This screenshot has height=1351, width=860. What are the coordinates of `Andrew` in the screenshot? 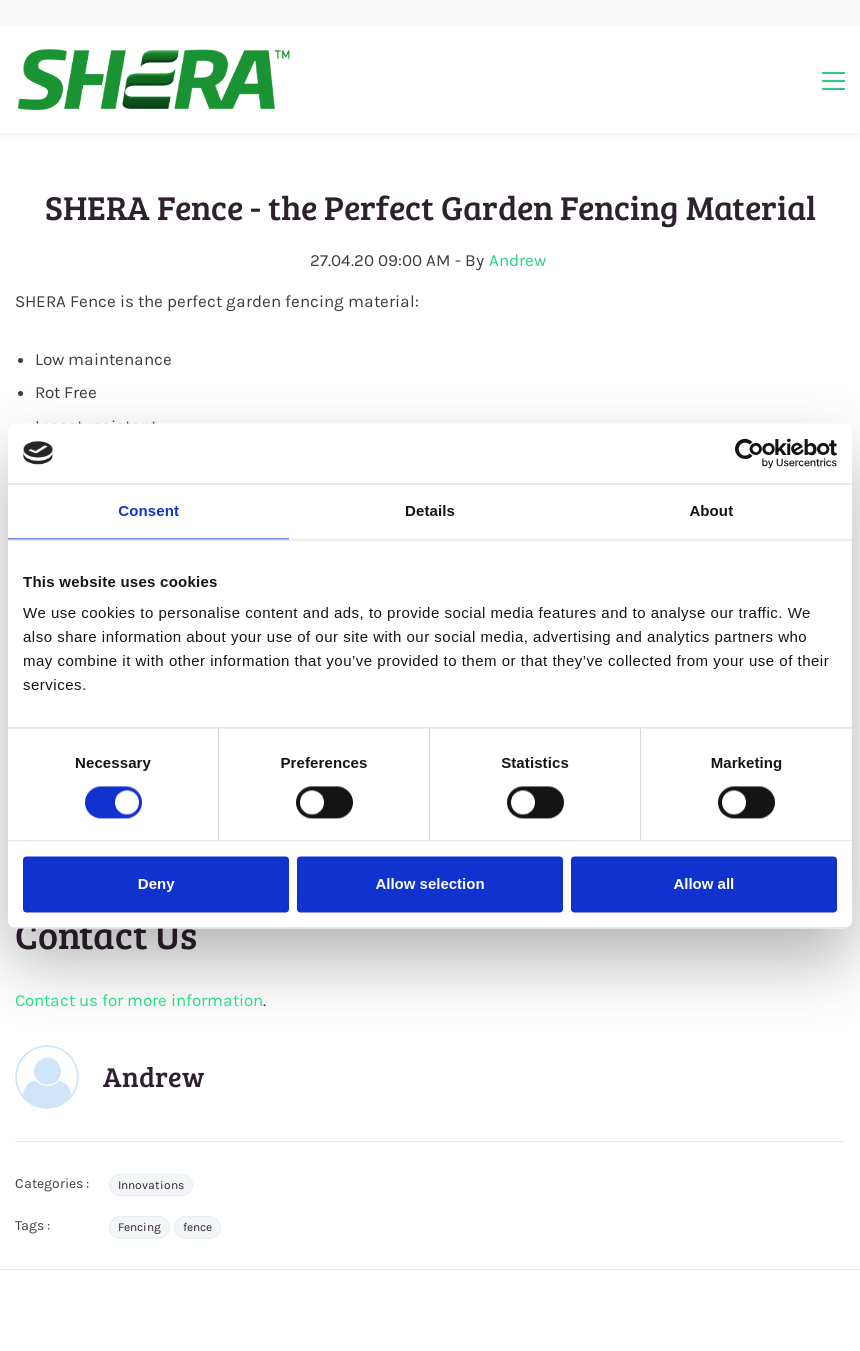 It's located at (517, 260).